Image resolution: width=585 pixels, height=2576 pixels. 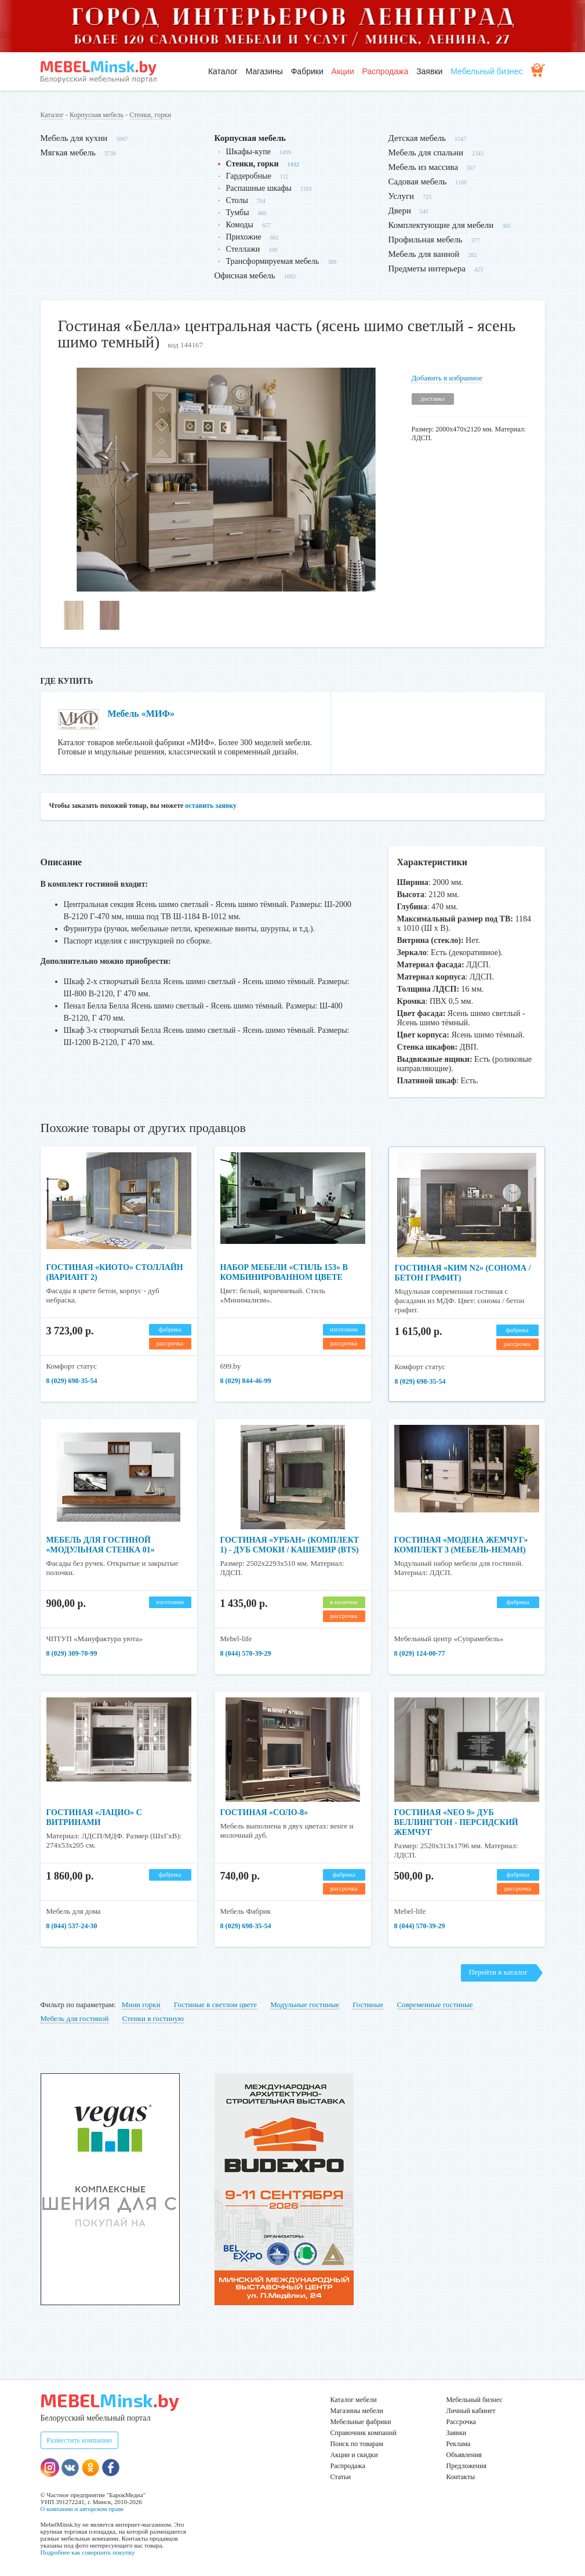 What do you see at coordinates (237, 212) in the screenshot?
I see `Тумбы` at bounding box center [237, 212].